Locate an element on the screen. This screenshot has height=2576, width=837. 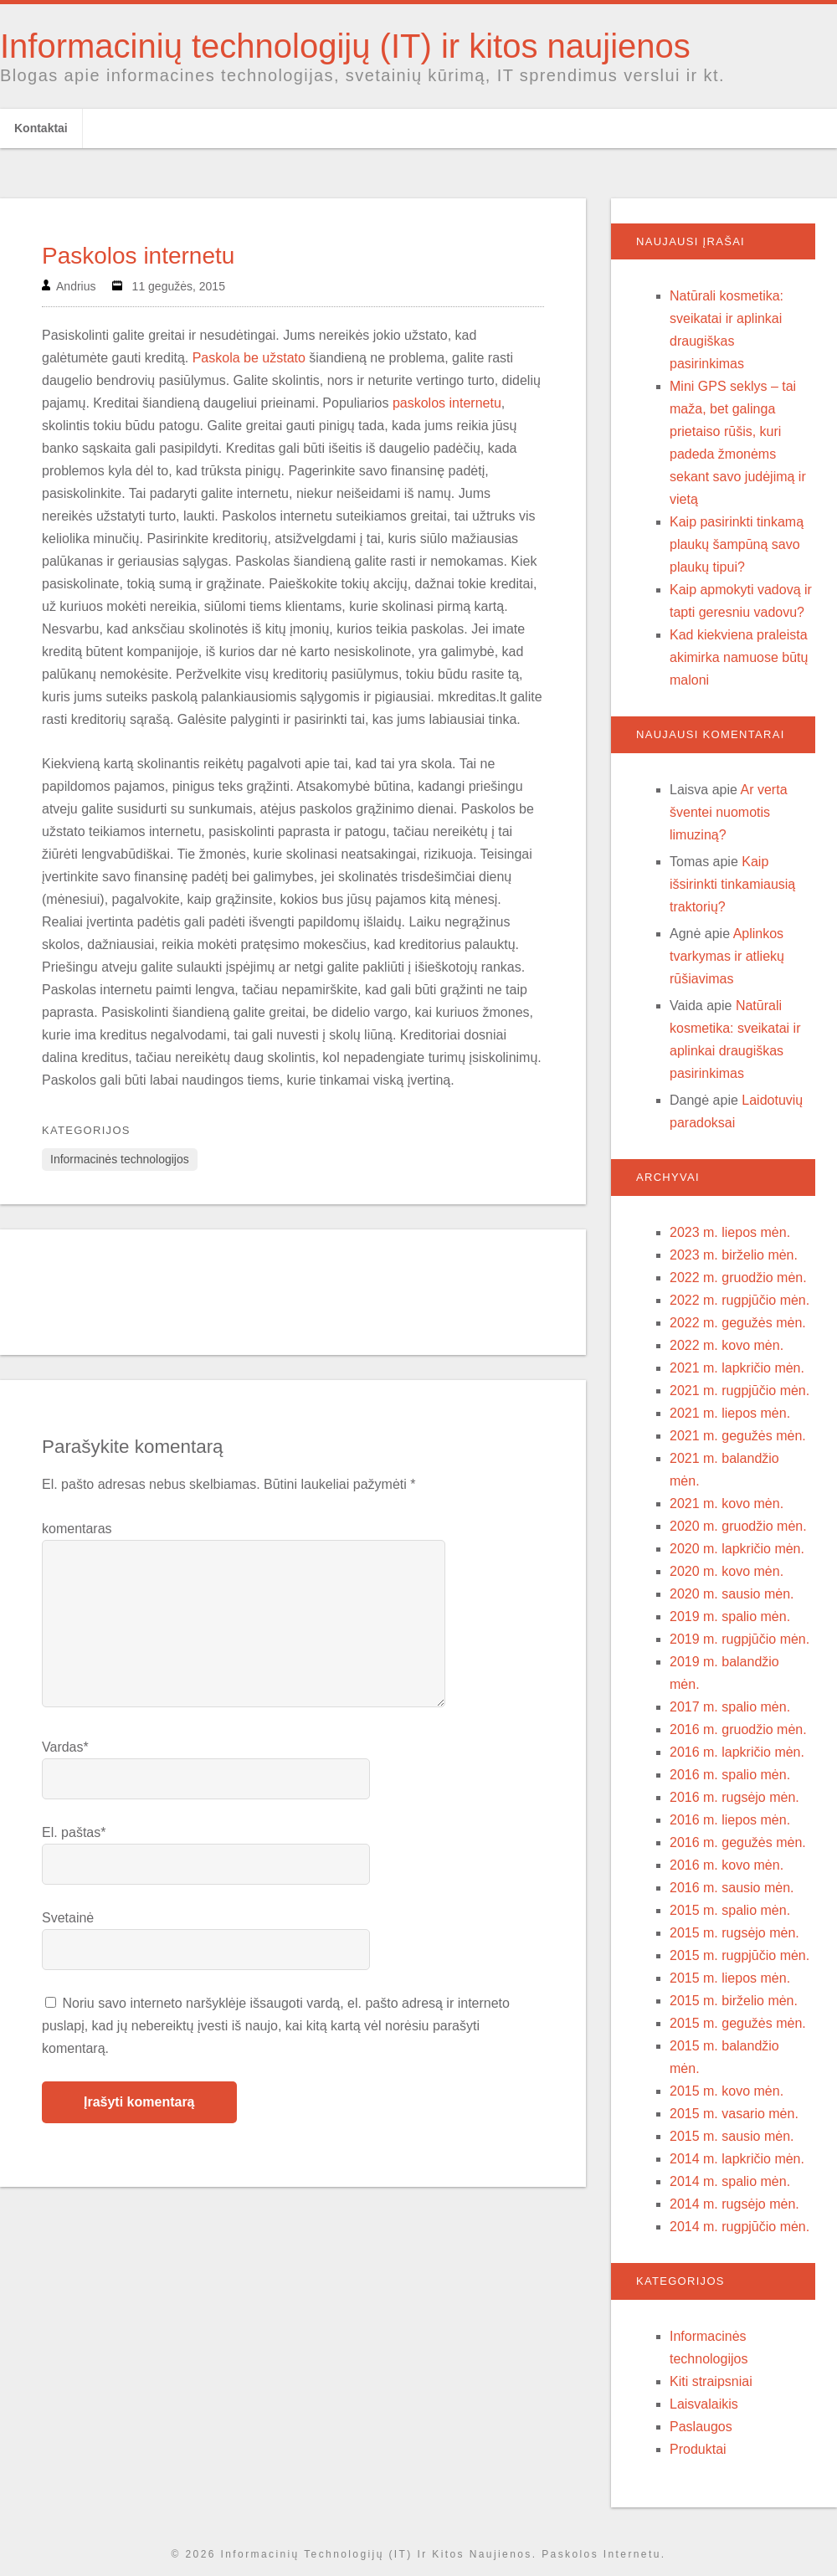
2019 m. spalio mėn. is located at coordinates (730, 1616).